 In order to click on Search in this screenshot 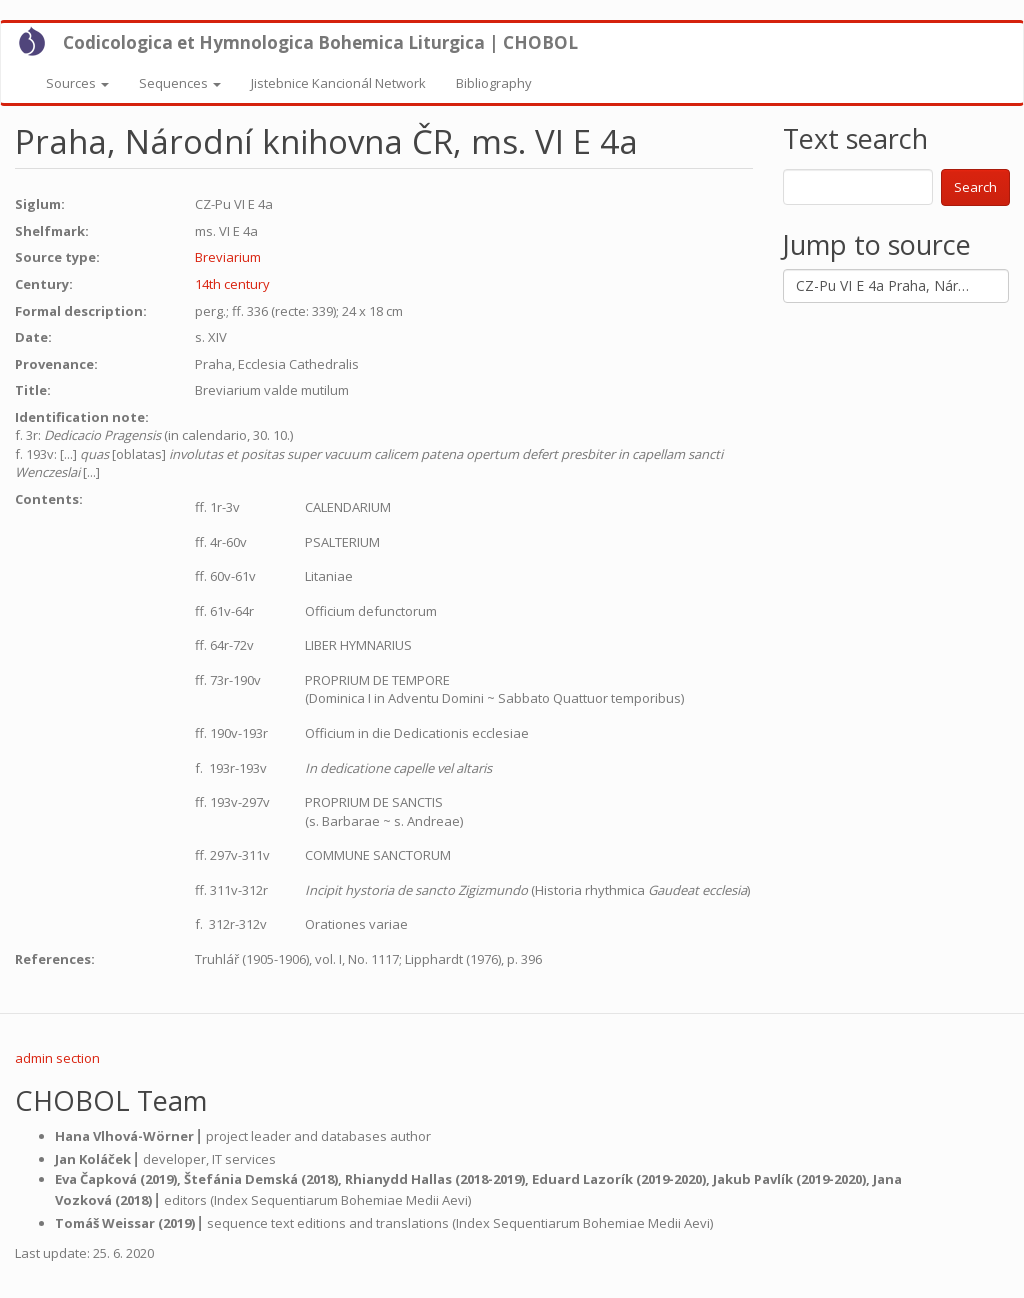, I will do `click(975, 187)`.